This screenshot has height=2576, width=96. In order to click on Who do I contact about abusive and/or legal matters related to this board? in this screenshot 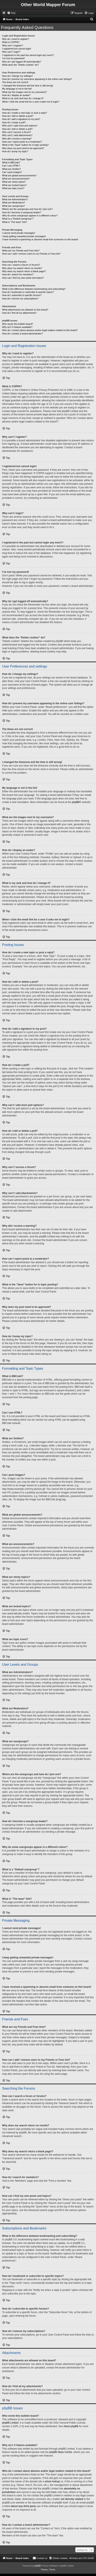, I will do `click(40, 330)`.